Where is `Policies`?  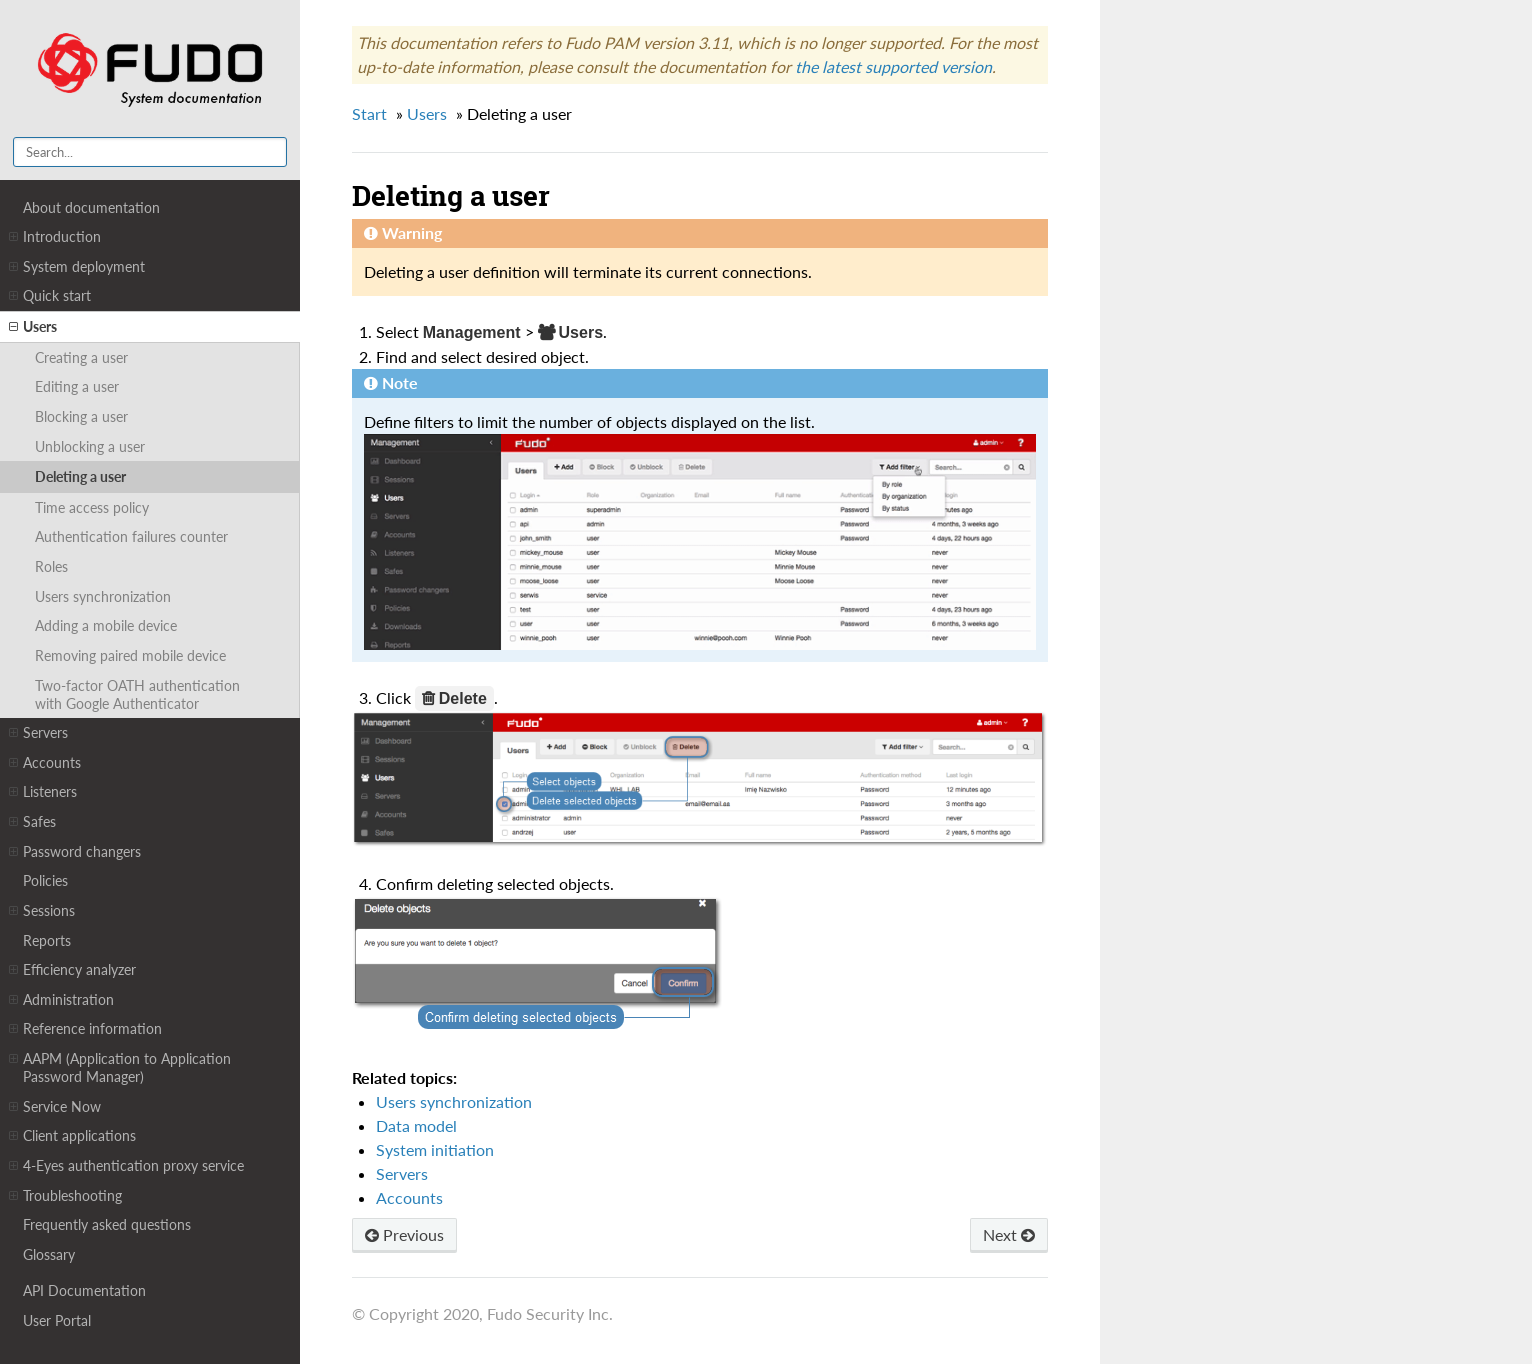
Policies is located at coordinates (45, 880).